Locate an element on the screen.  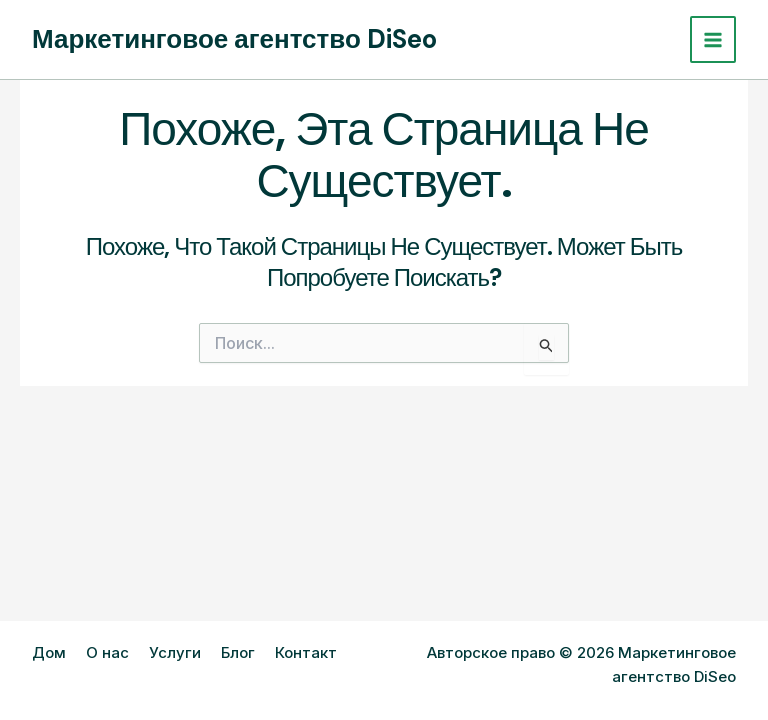
Услуги is located at coordinates (175, 652).